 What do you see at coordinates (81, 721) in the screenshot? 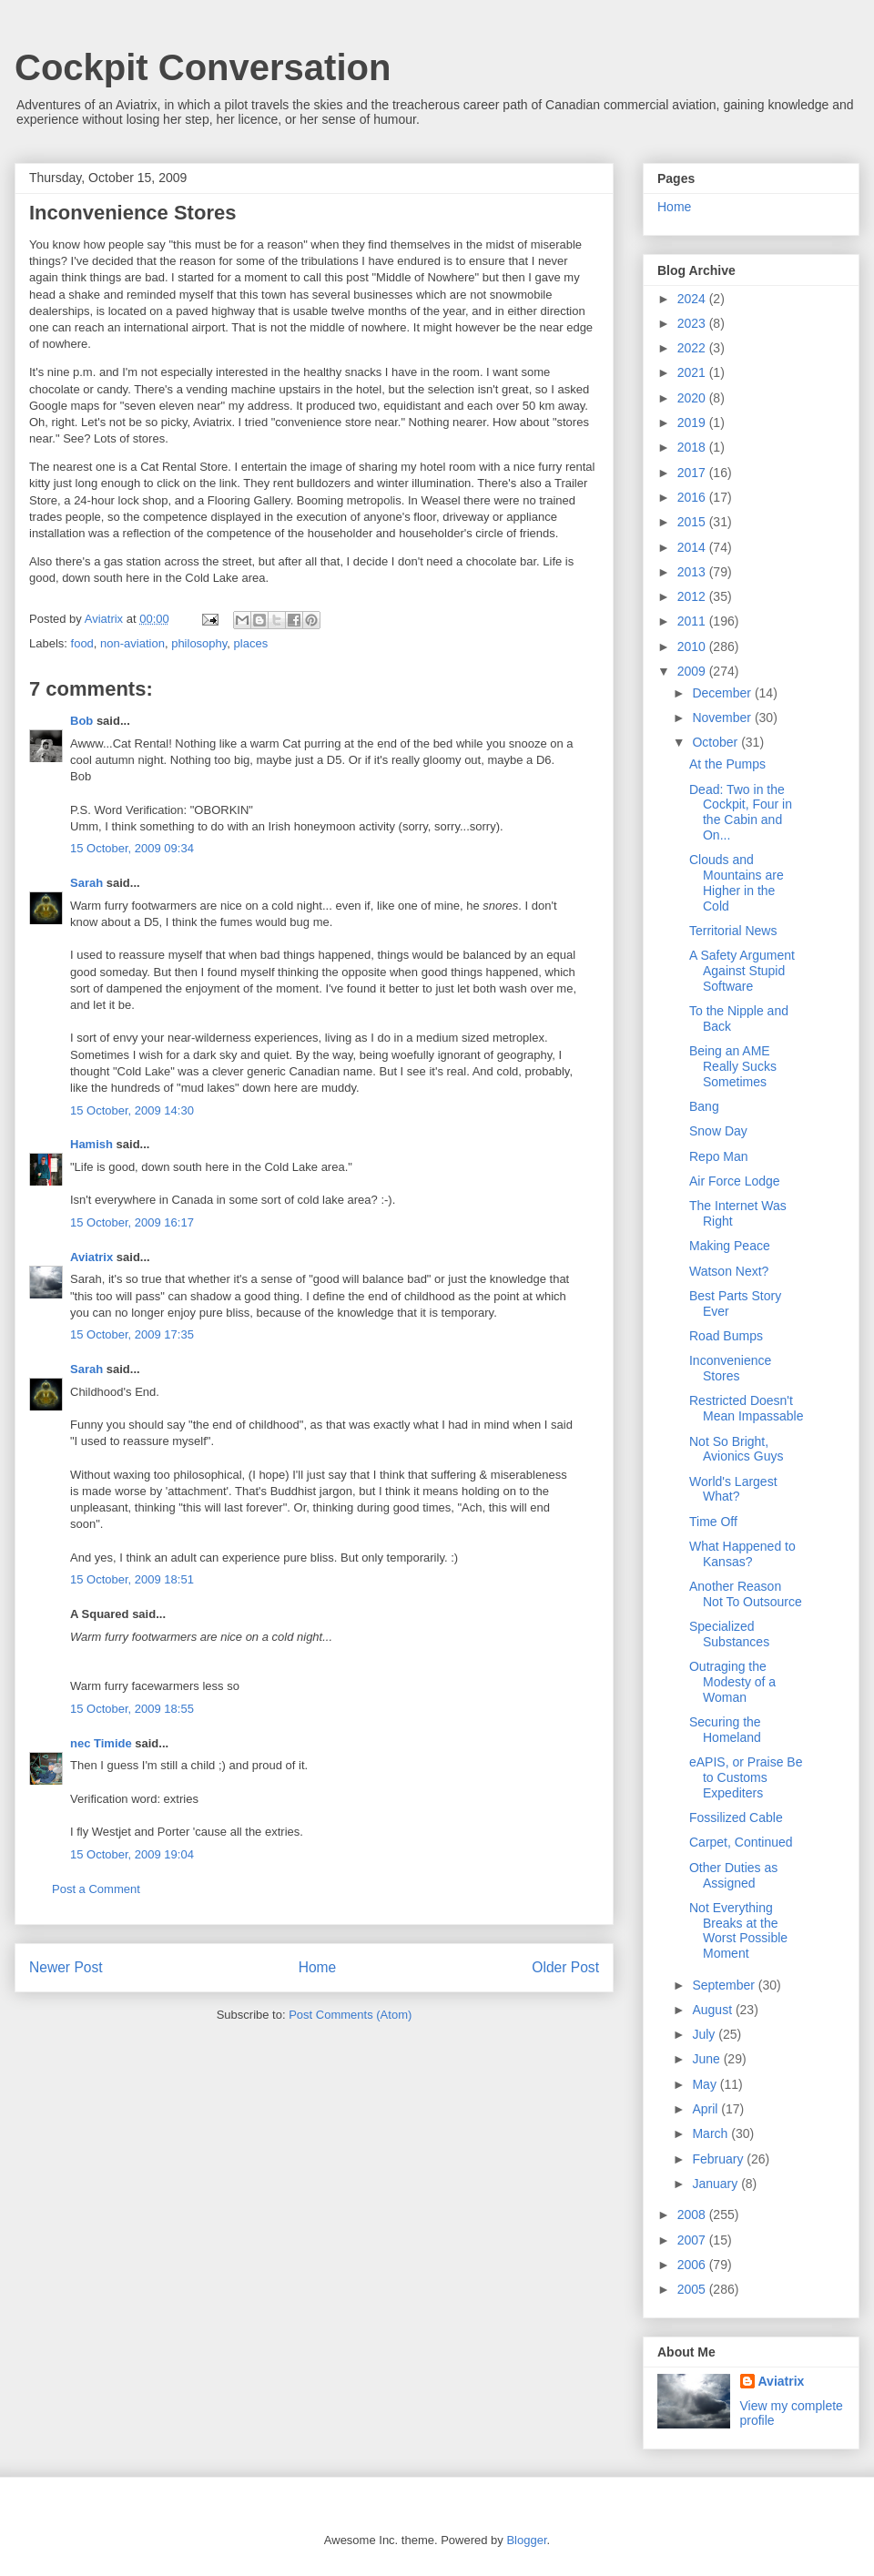
I see `Bob` at bounding box center [81, 721].